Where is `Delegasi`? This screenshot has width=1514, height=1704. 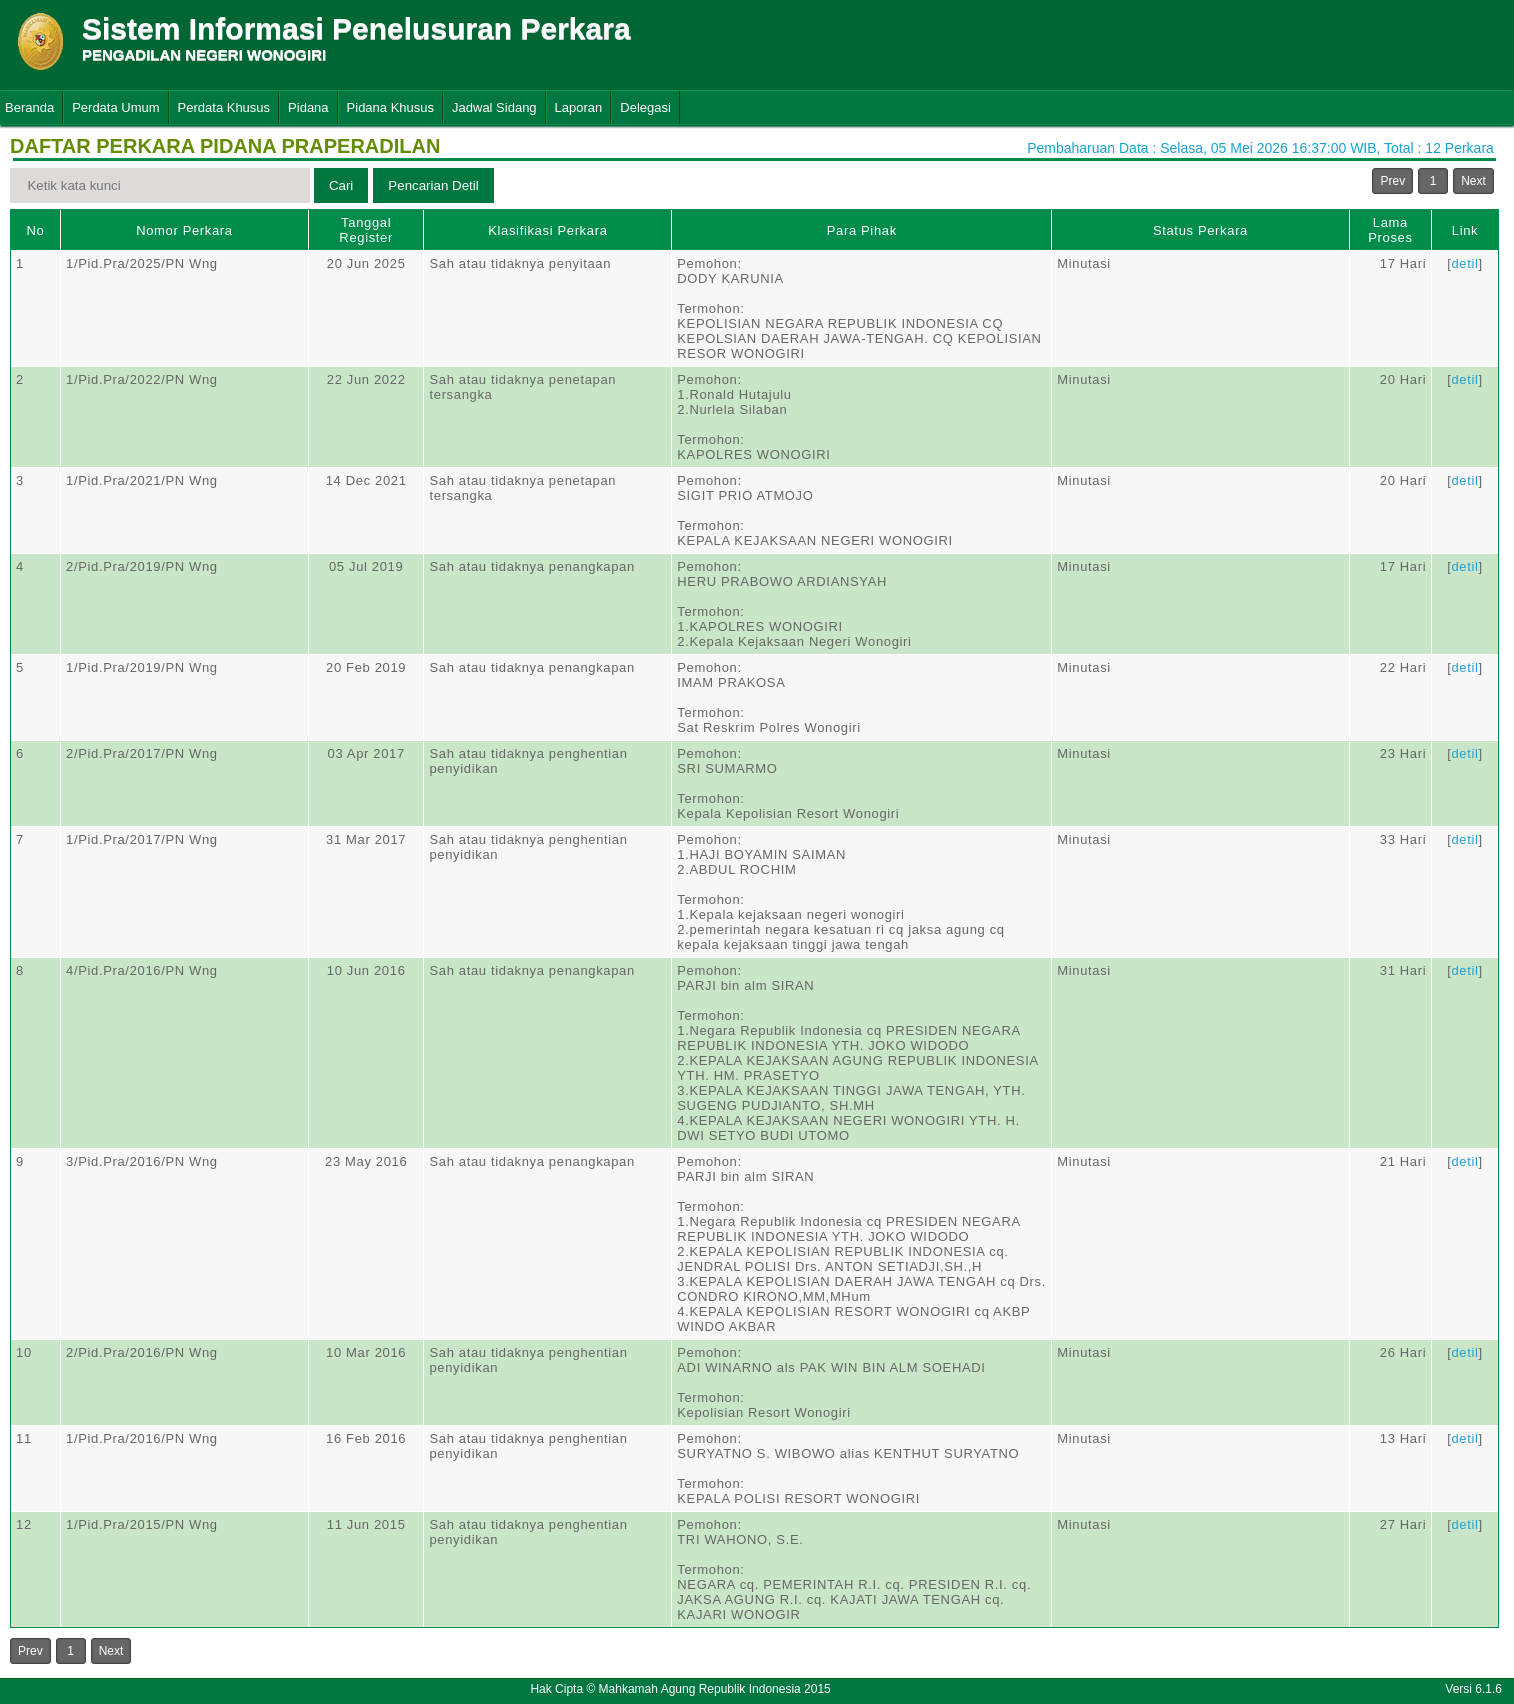
Delegasi is located at coordinates (645, 107).